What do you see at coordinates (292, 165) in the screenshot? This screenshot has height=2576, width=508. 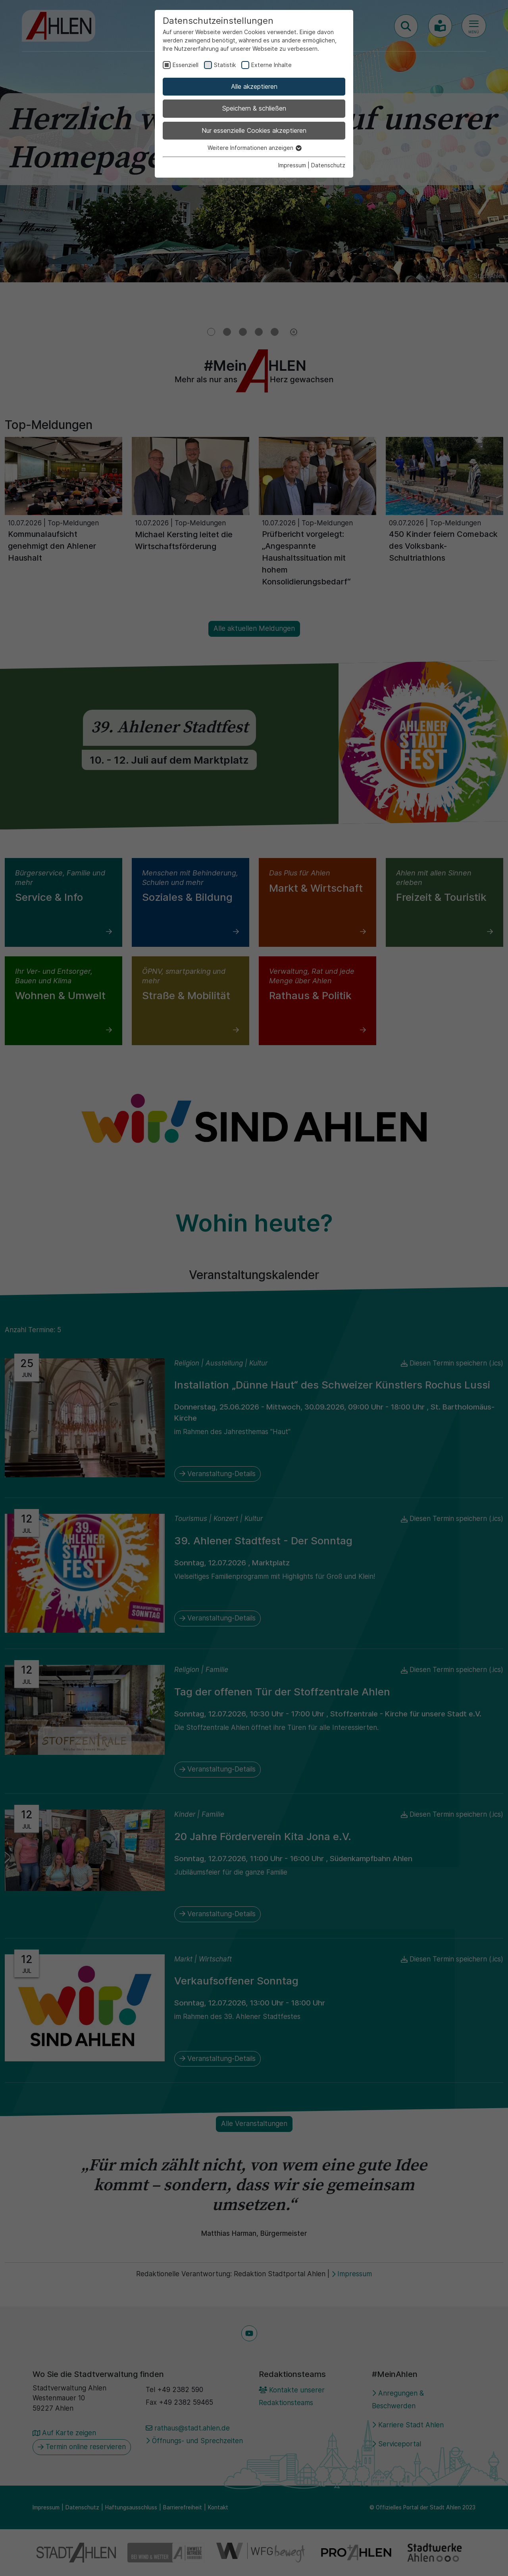 I see `Impressum` at bounding box center [292, 165].